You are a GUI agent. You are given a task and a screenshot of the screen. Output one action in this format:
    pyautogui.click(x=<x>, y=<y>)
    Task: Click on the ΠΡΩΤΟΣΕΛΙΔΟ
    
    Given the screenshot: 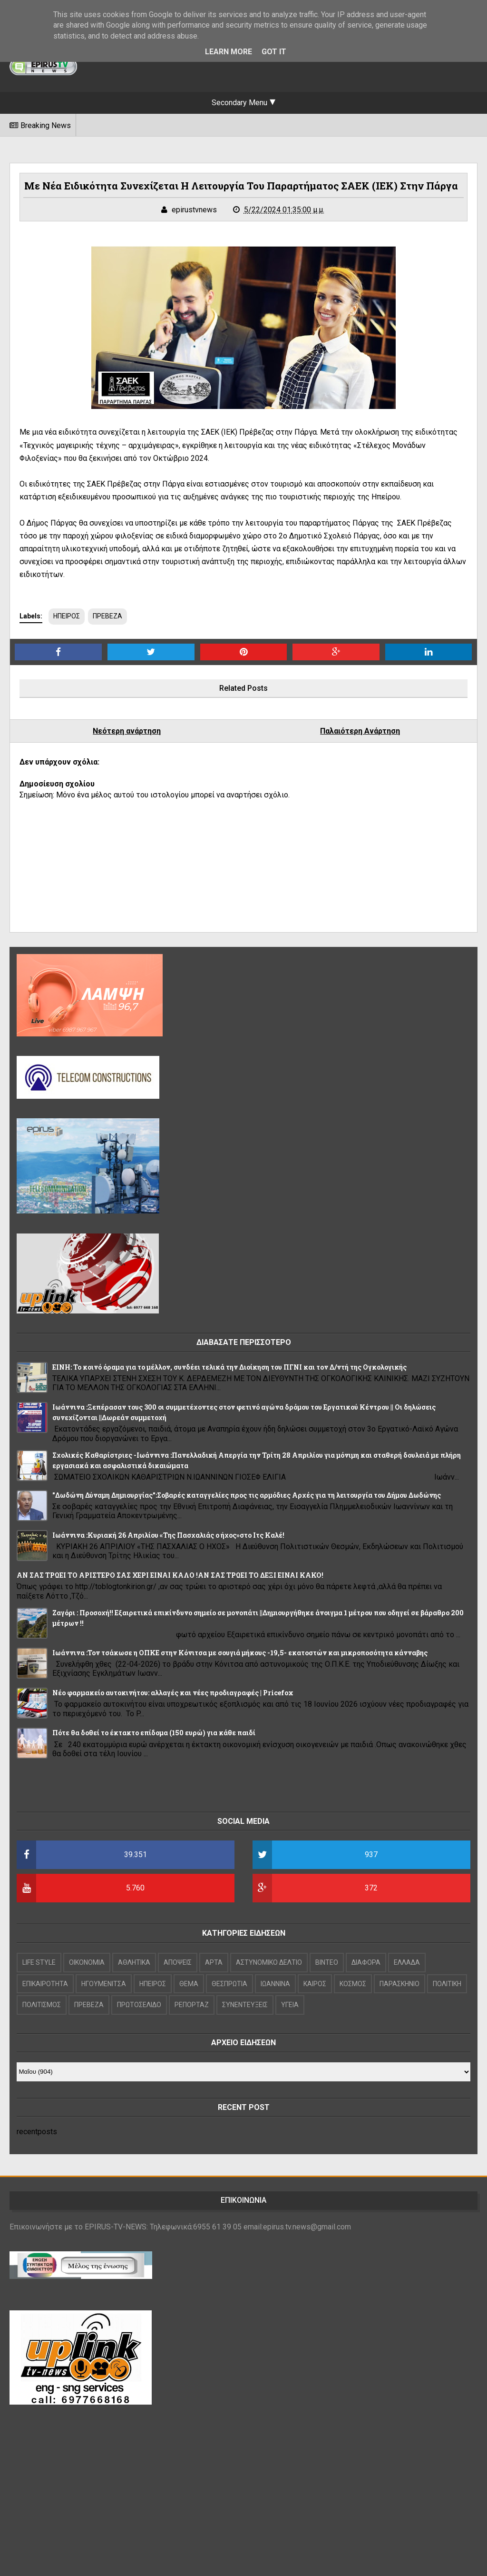 What is the action you would take?
    pyautogui.click(x=139, y=2005)
    